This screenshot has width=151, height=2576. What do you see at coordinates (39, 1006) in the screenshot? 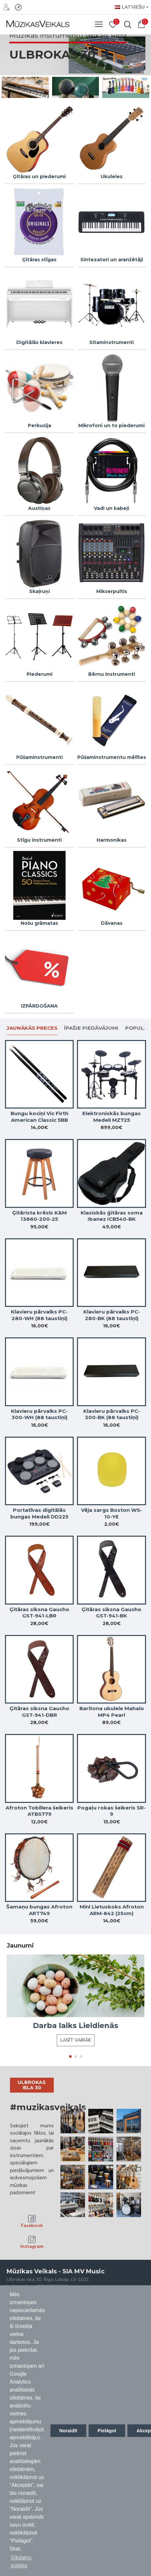
I see `IZPĀRDOŠANA` at bounding box center [39, 1006].